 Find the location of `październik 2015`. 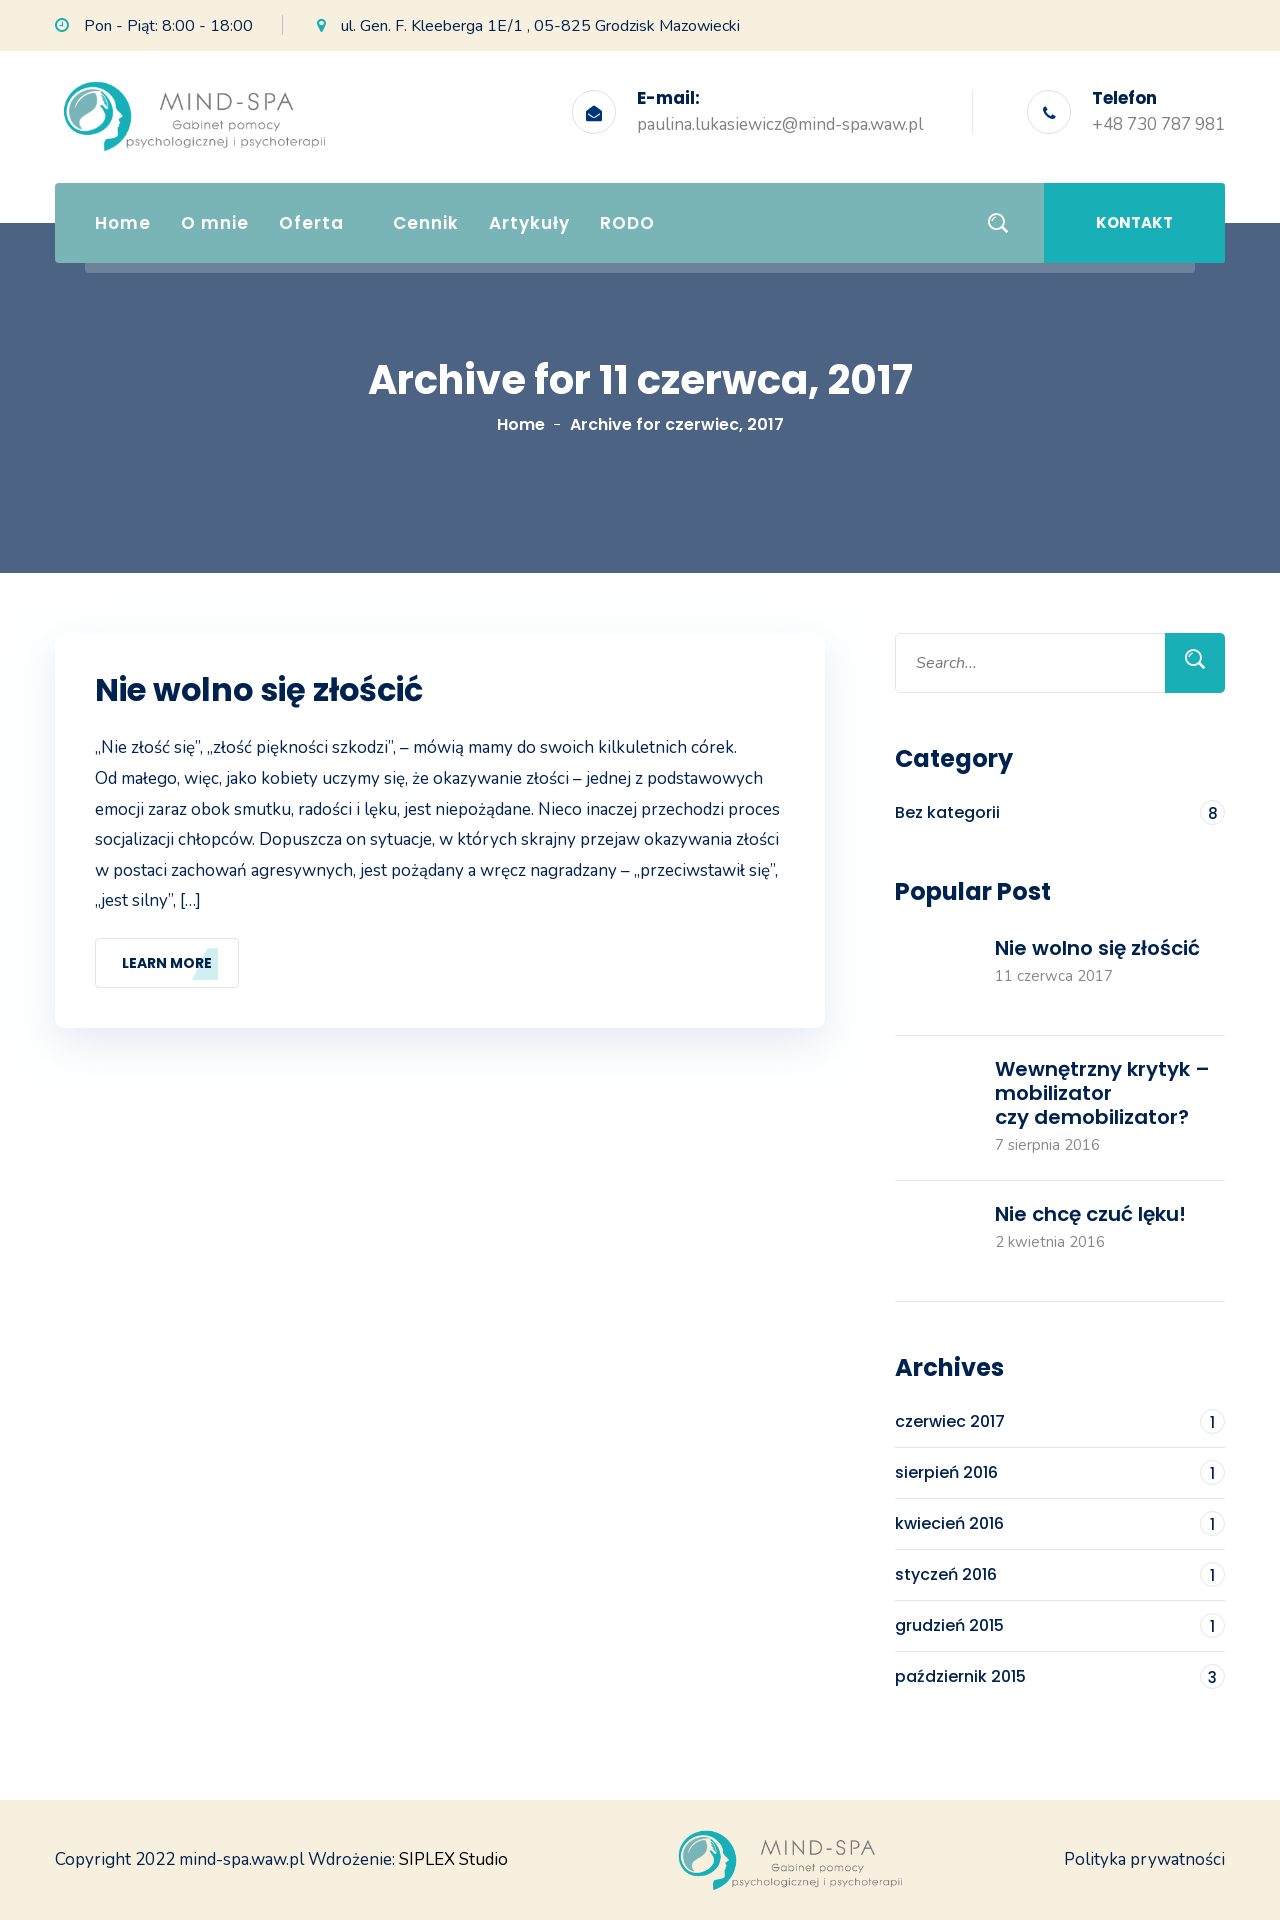

październik 2015 is located at coordinates (1060, 1676).